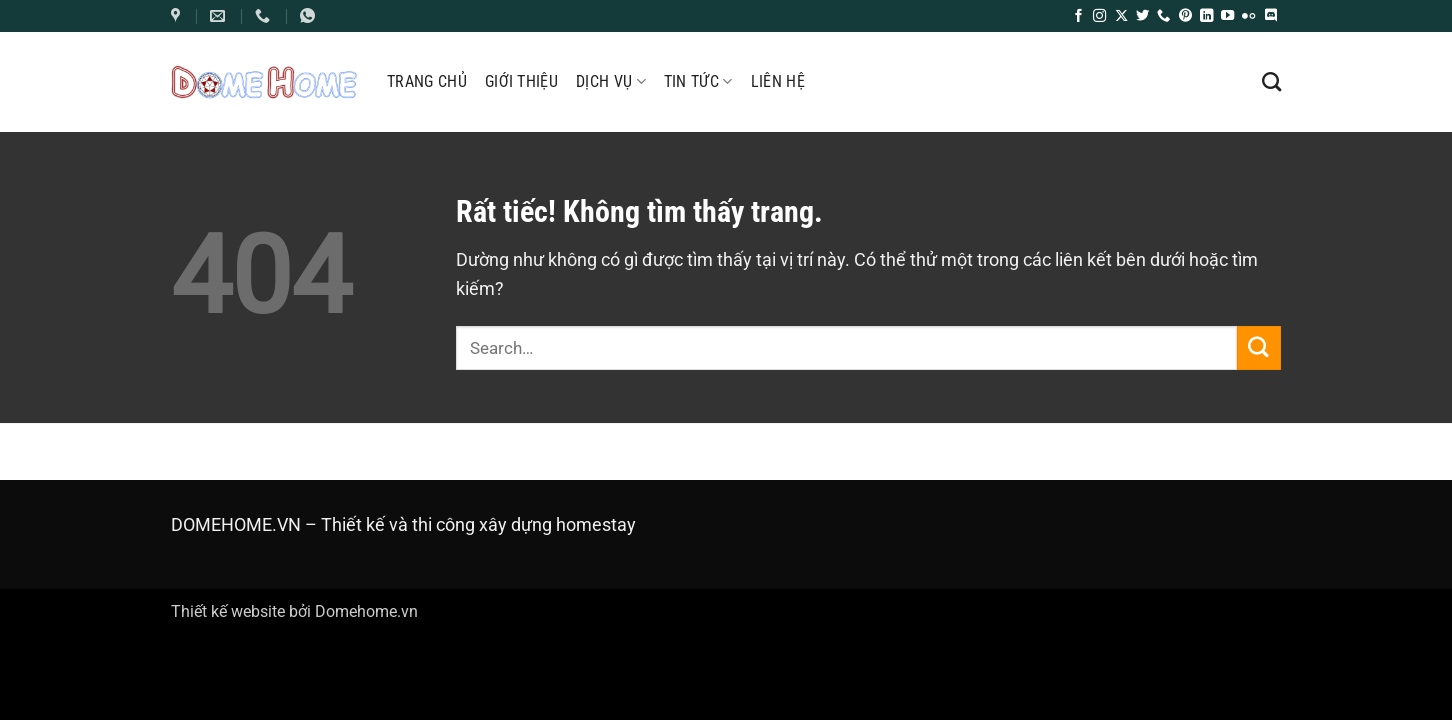 Image resolution: width=1452 pixels, height=720 pixels. I want to click on Trang chủ, so click(427, 81).